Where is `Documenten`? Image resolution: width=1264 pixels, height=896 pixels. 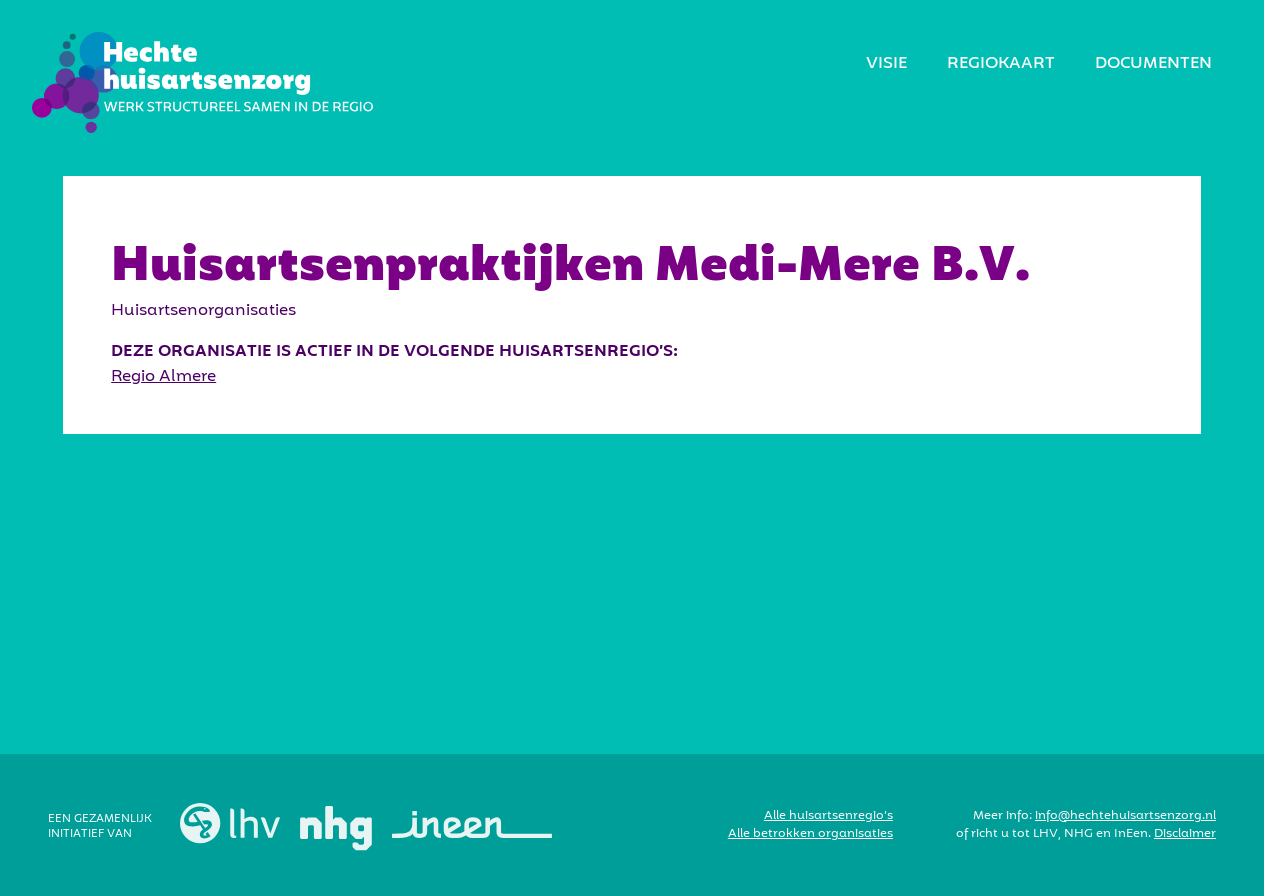 Documenten is located at coordinates (1153, 64).